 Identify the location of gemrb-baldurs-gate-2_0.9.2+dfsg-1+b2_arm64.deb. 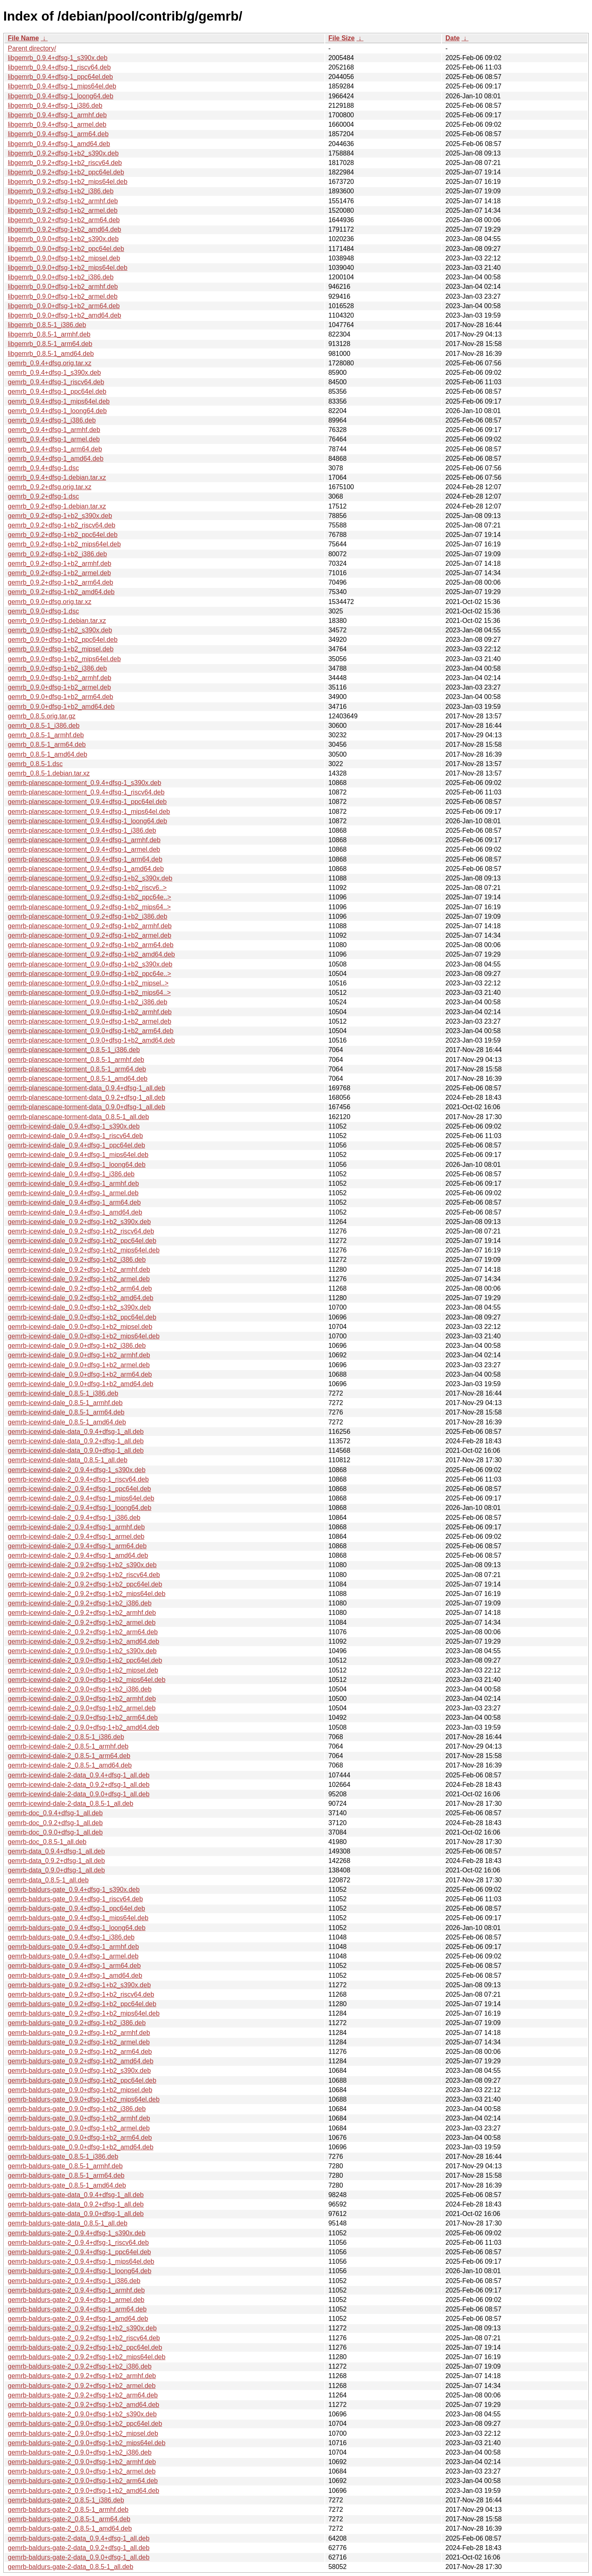
(83, 2395).